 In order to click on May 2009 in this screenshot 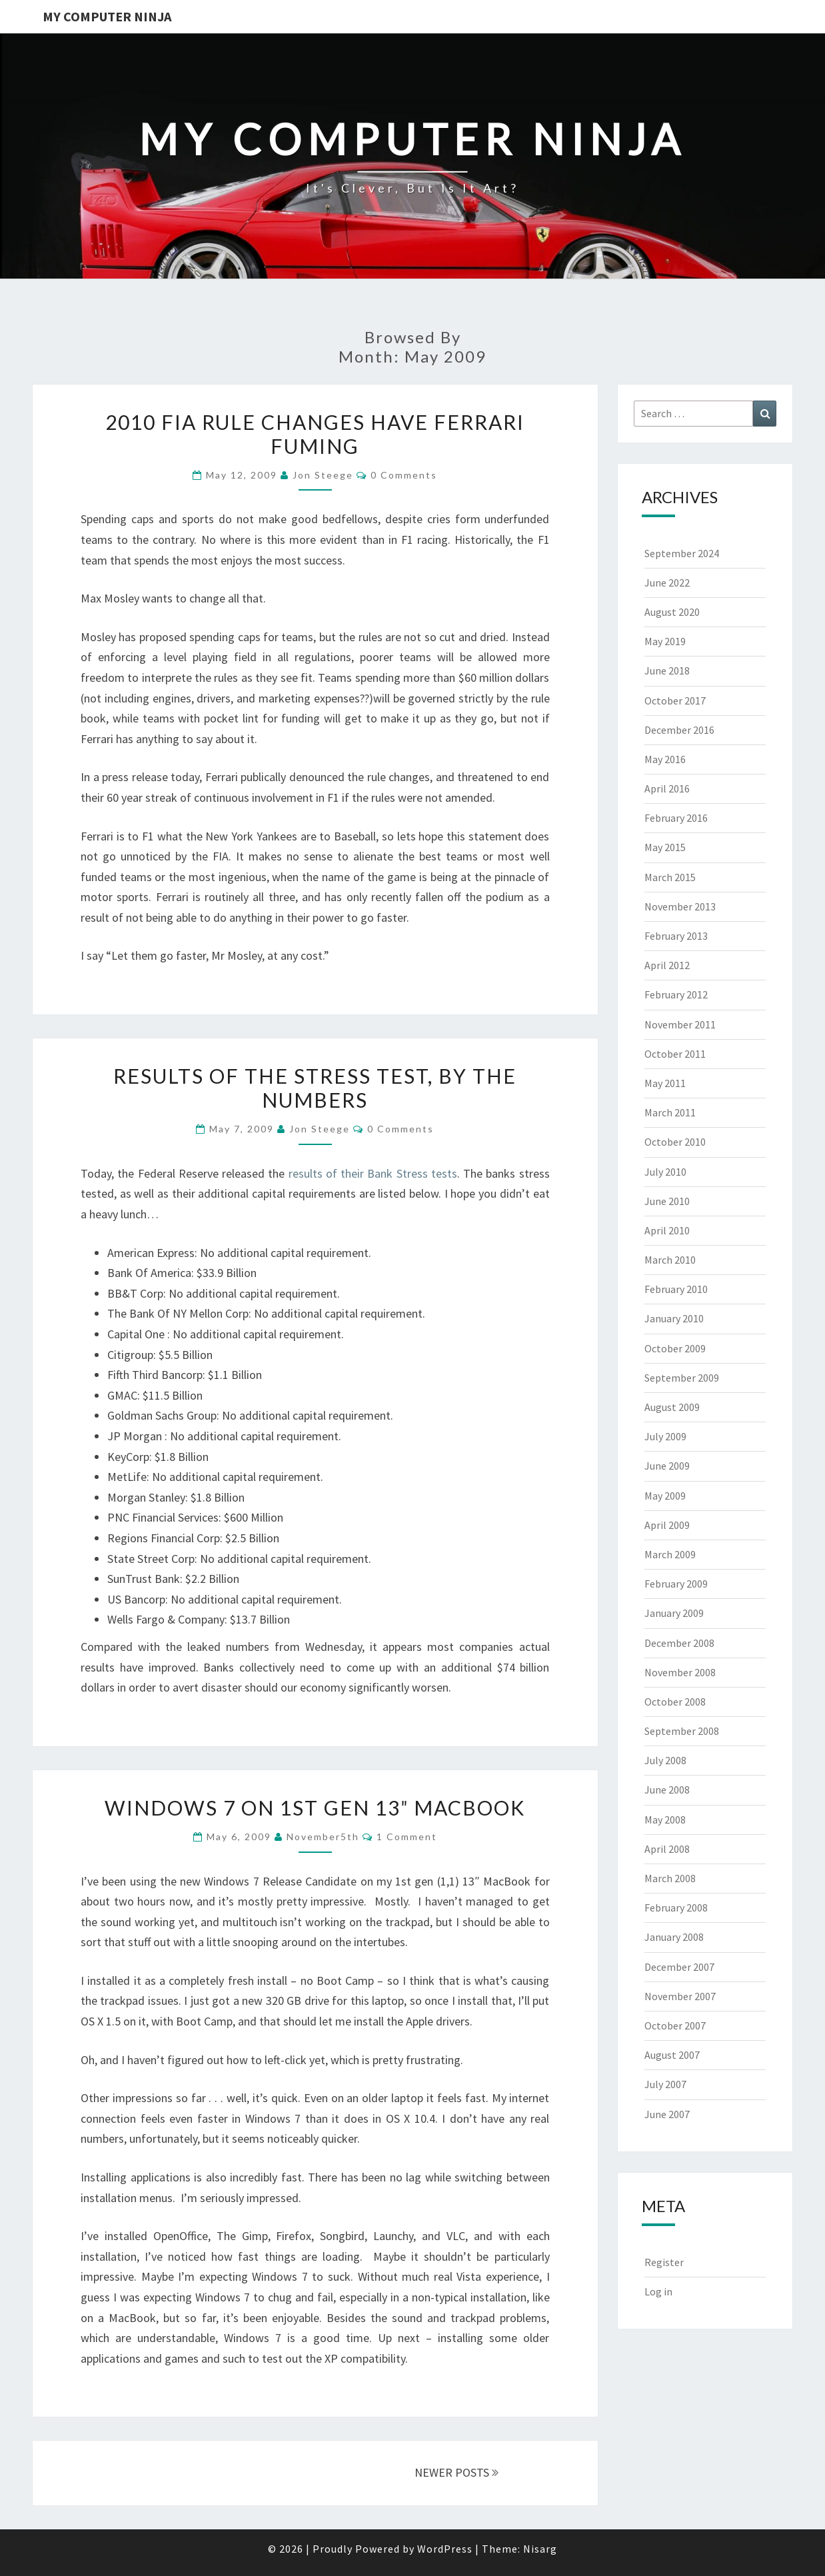, I will do `click(665, 1495)`.